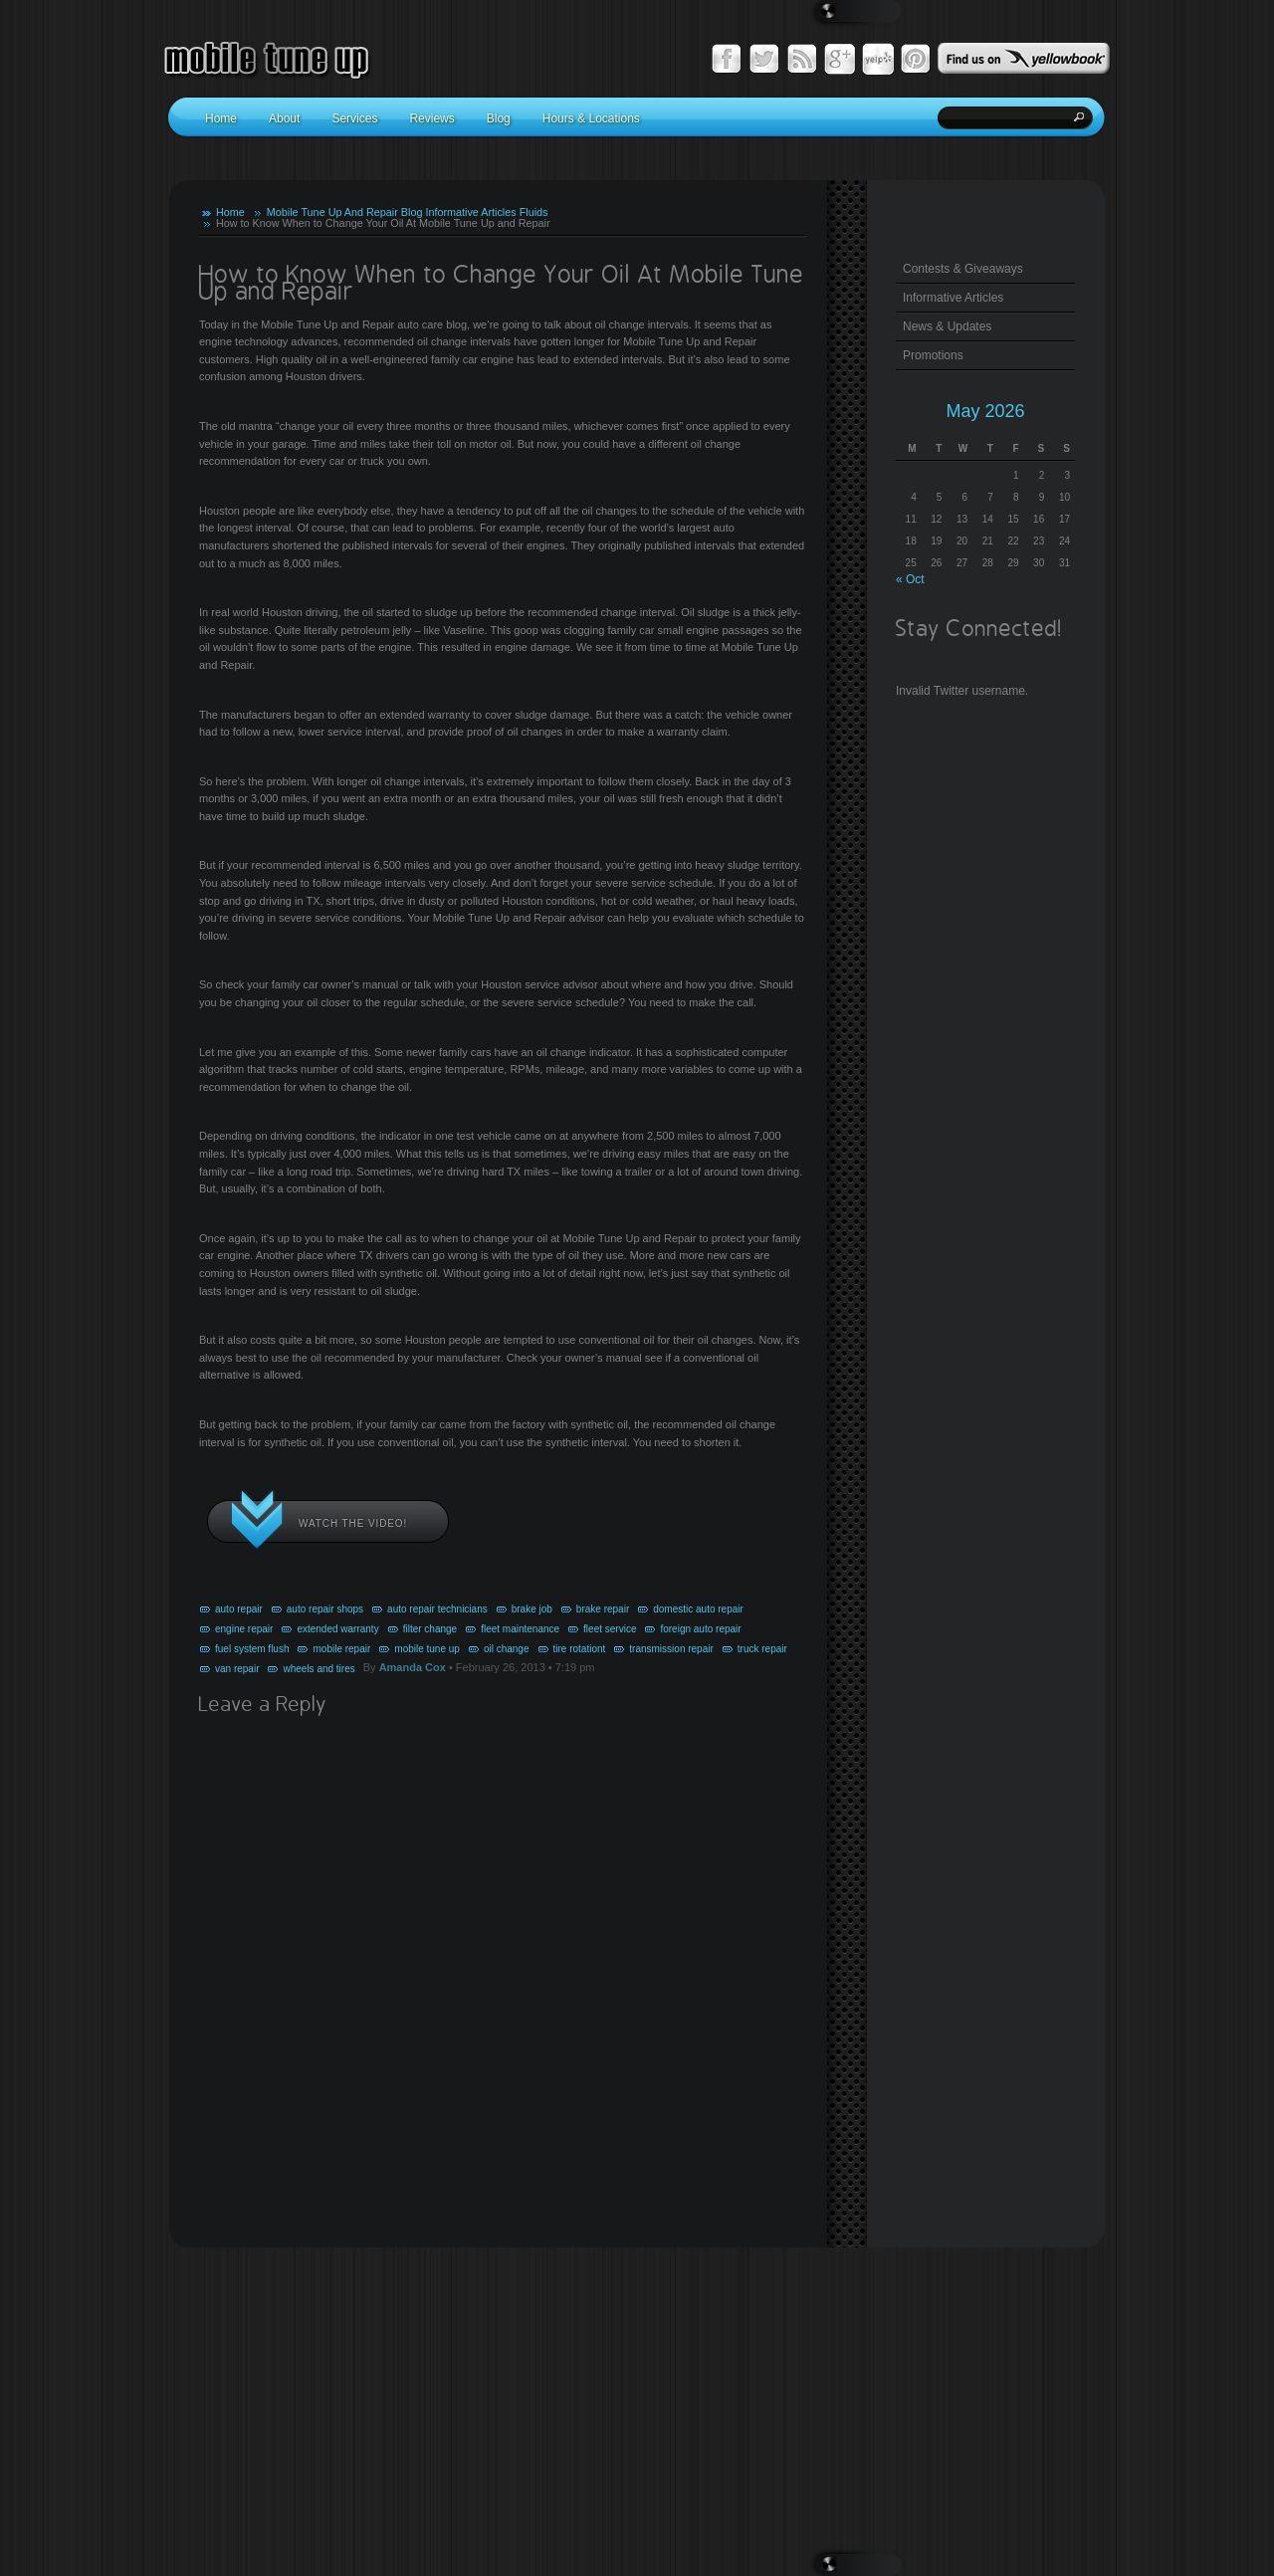  I want to click on brake job, so click(532, 1609).